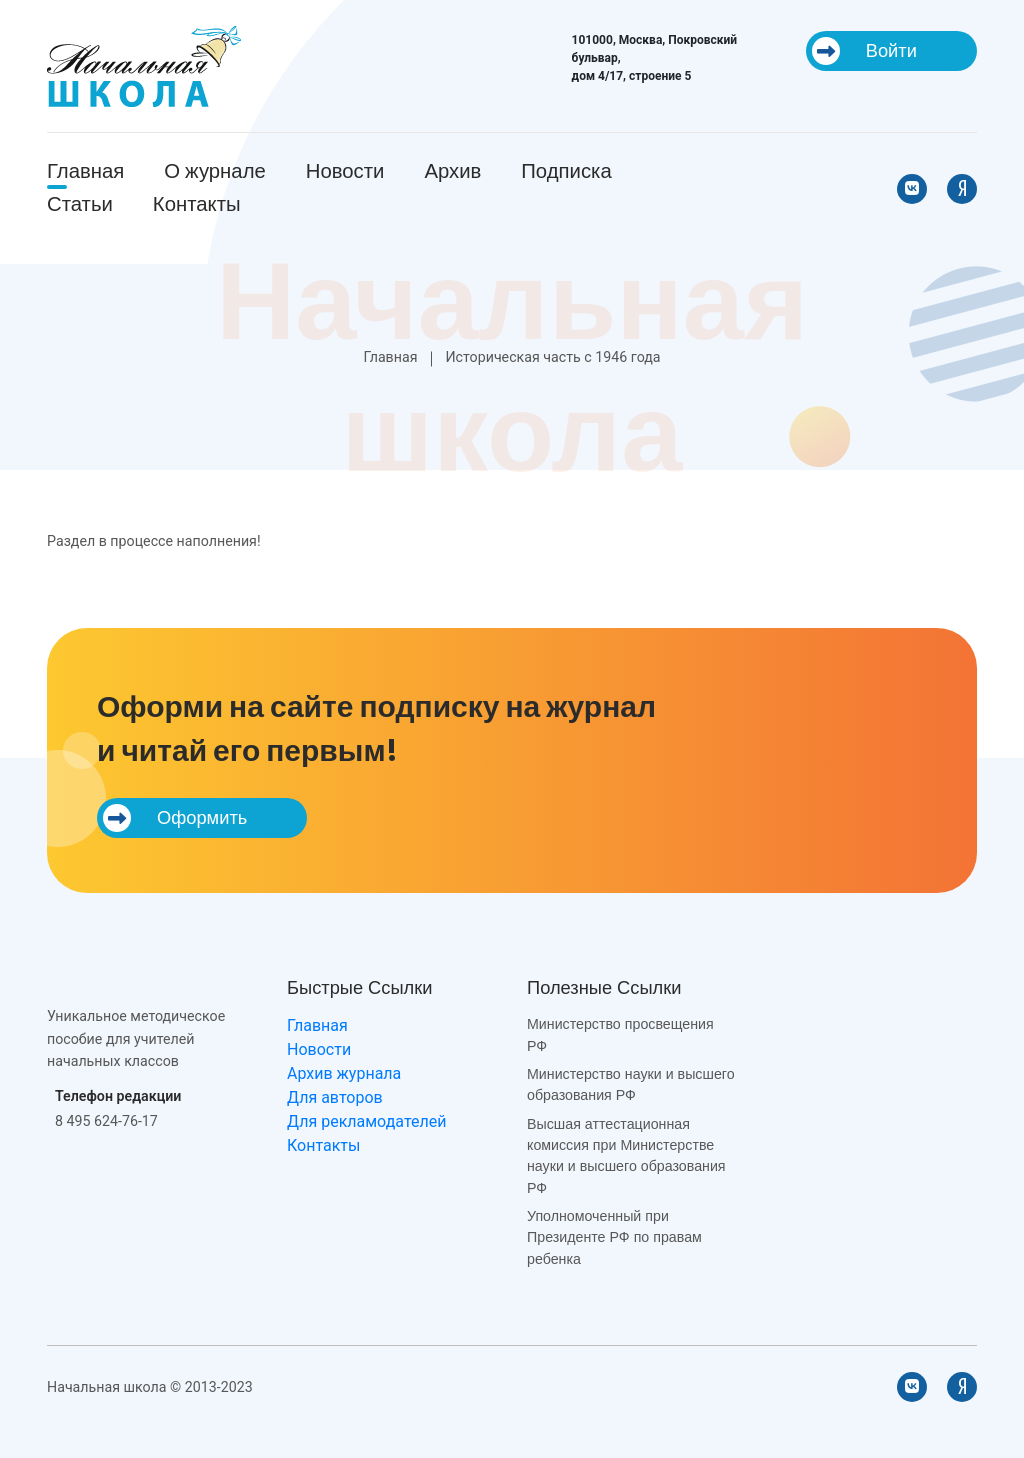 The image size is (1024, 1458). Describe the element at coordinates (366, 1121) in the screenshot. I see `Для рекламодателей` at that location.